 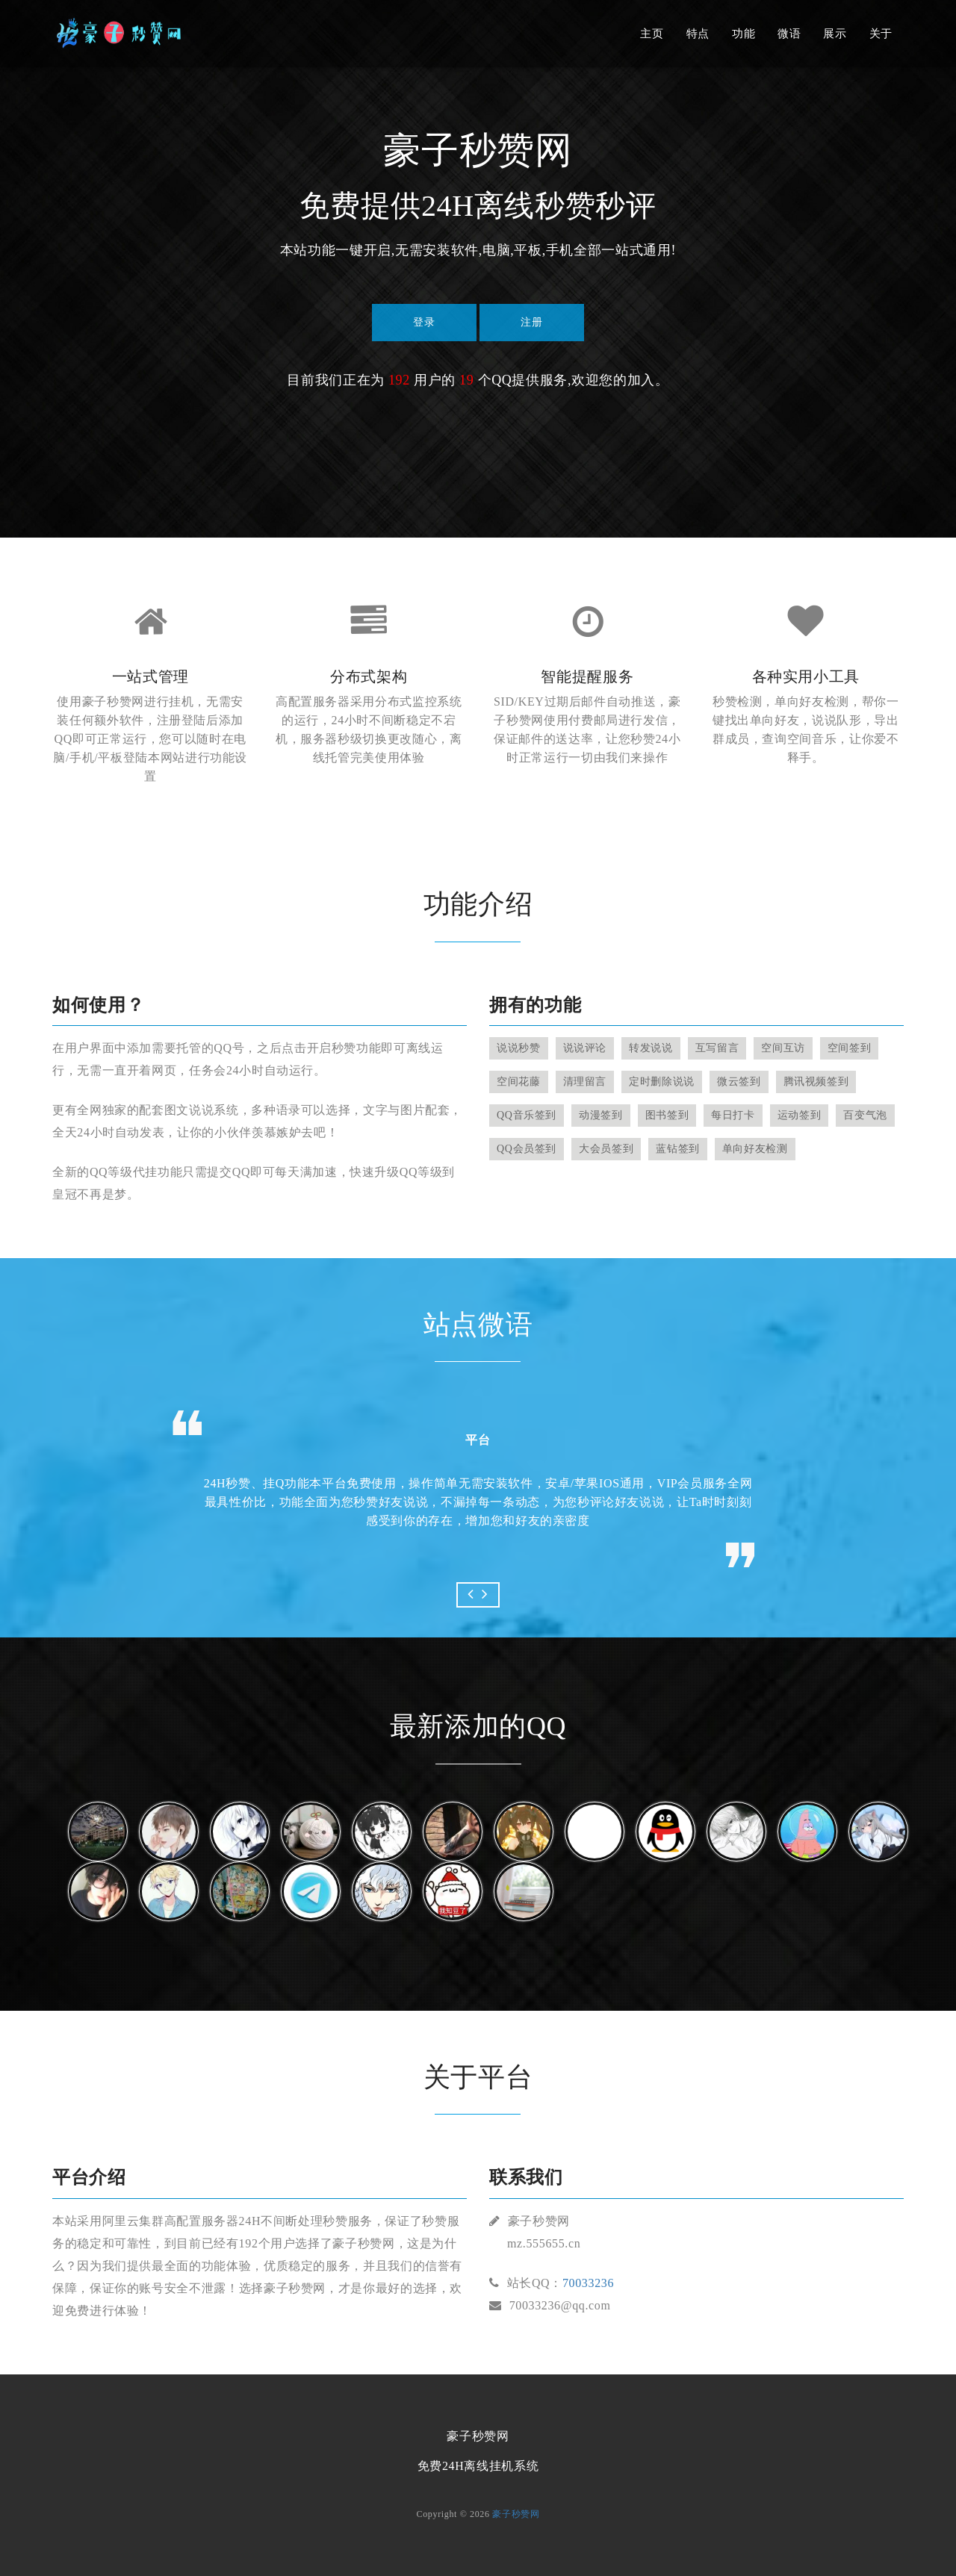 What do you see at coordinates (531, 322) in the screenshot?
I see `注册` at bounding box center [531, 322].